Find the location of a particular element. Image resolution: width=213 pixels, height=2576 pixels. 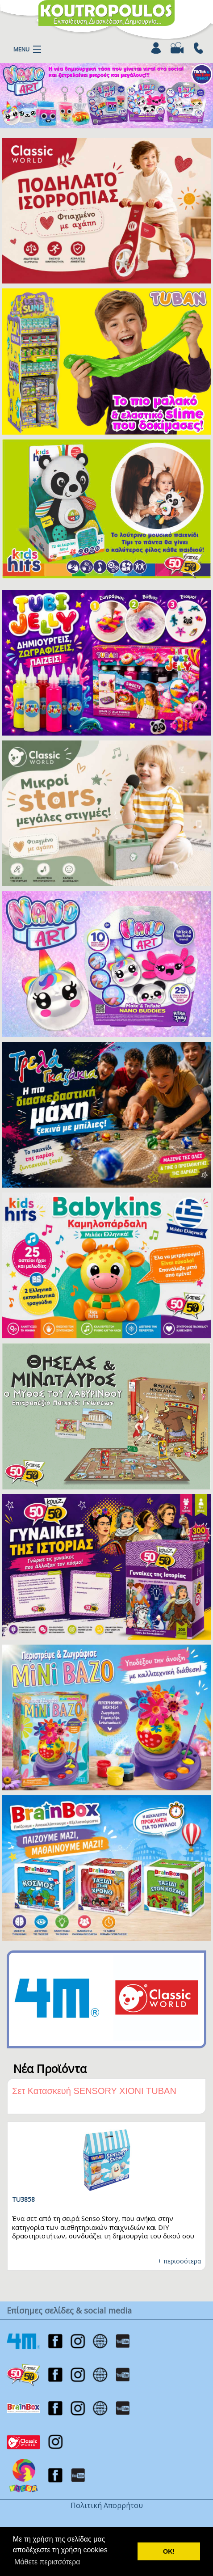

+ περισσότερα is located at coordinates (179, 2261).